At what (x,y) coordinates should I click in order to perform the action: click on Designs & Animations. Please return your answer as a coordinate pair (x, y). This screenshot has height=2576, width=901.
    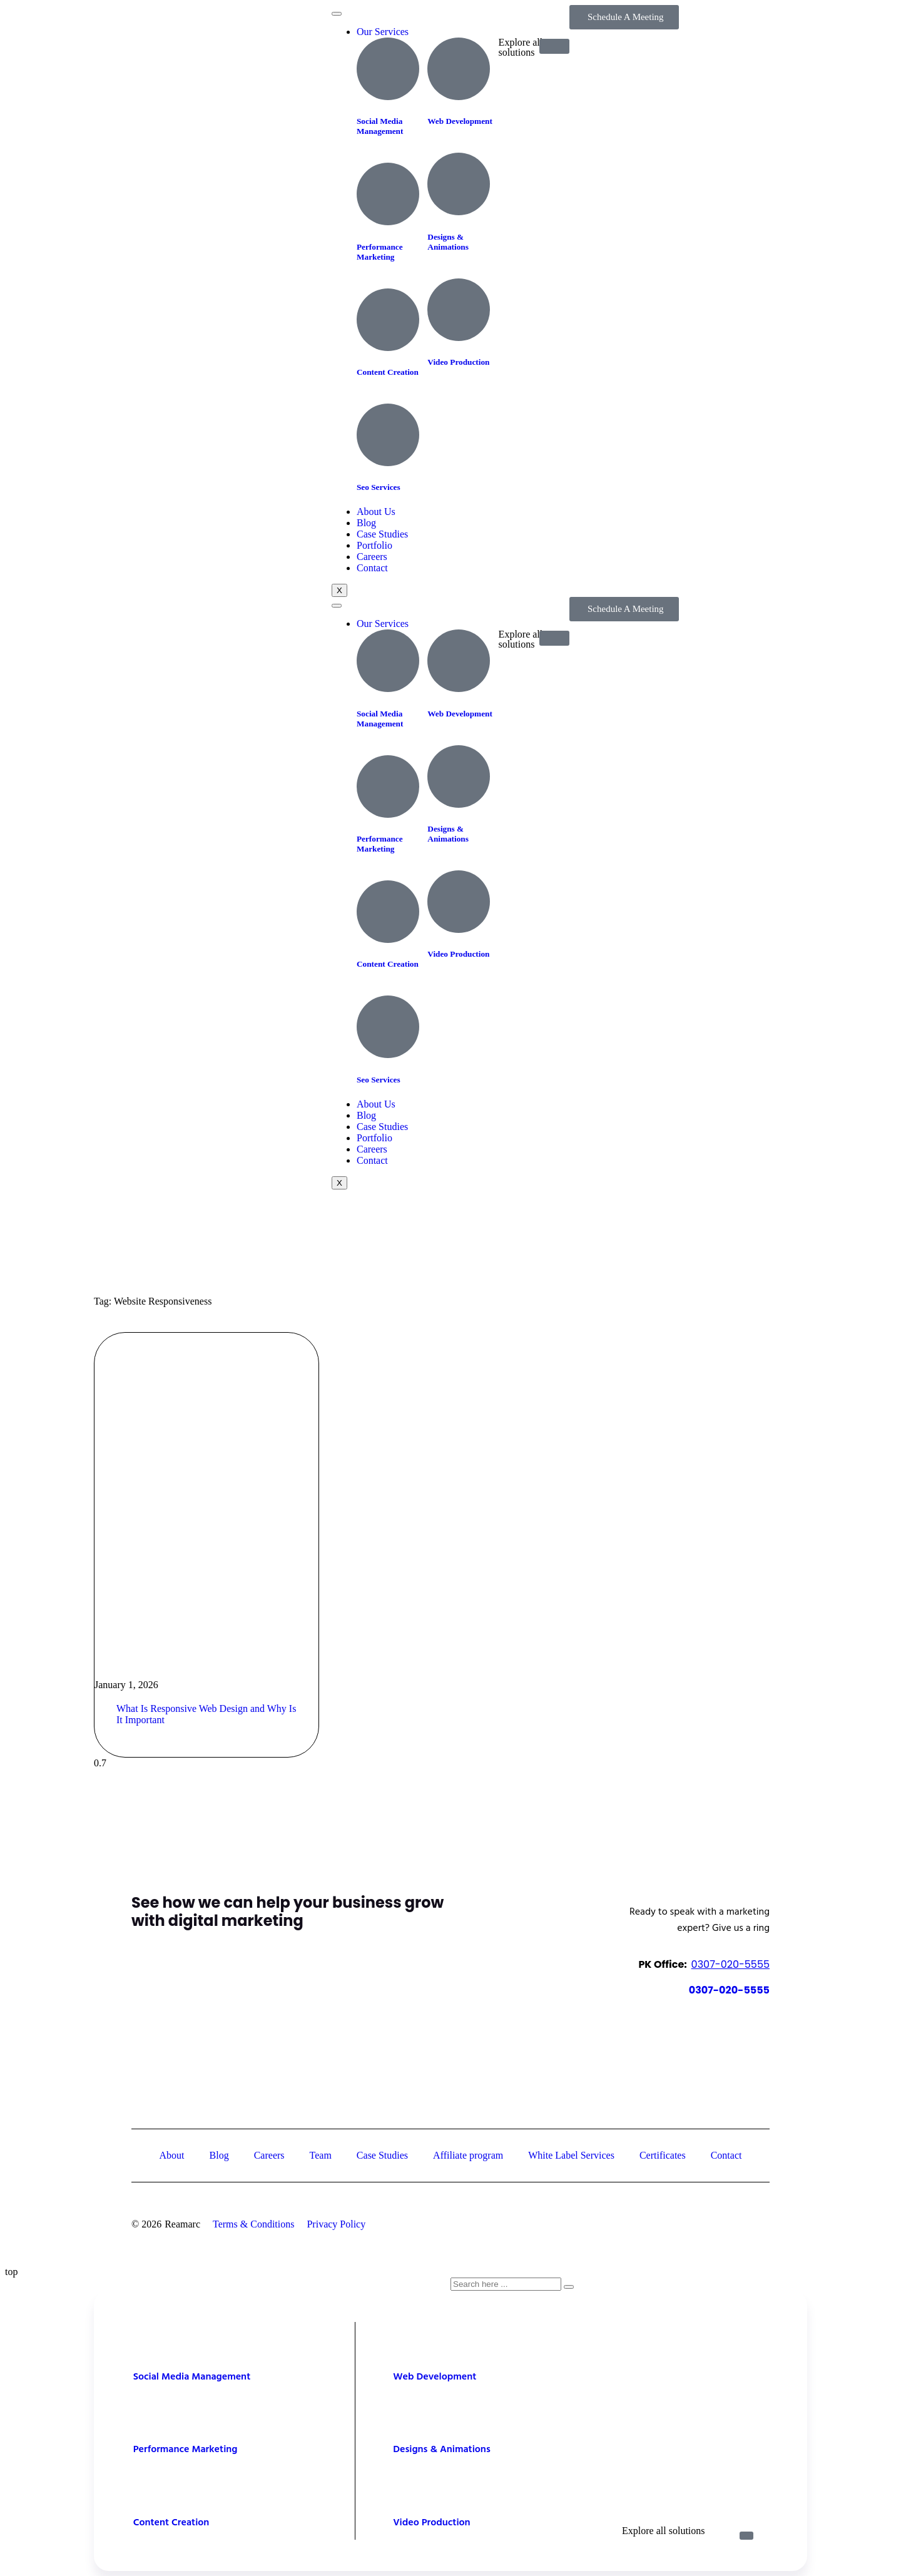
    Looking at the image, I should click on (448, 242).